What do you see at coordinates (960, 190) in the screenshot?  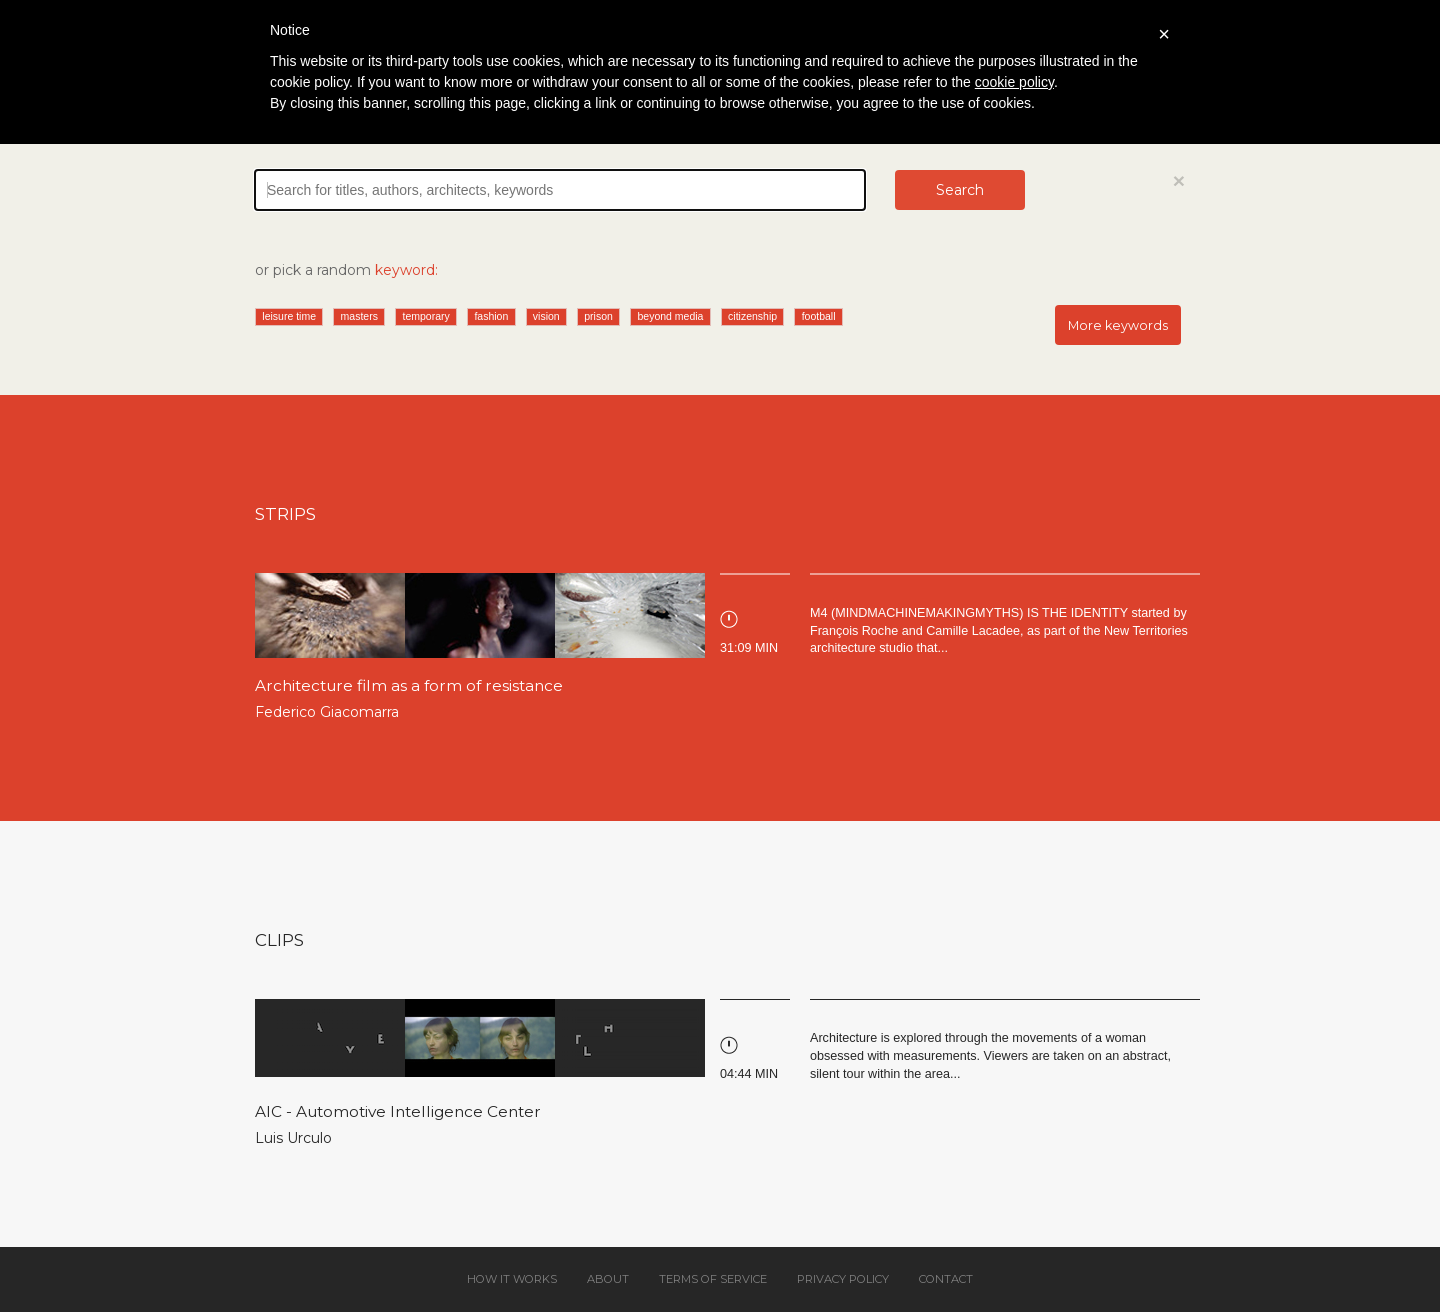 I see `Search` at bounding box center [960, 190].